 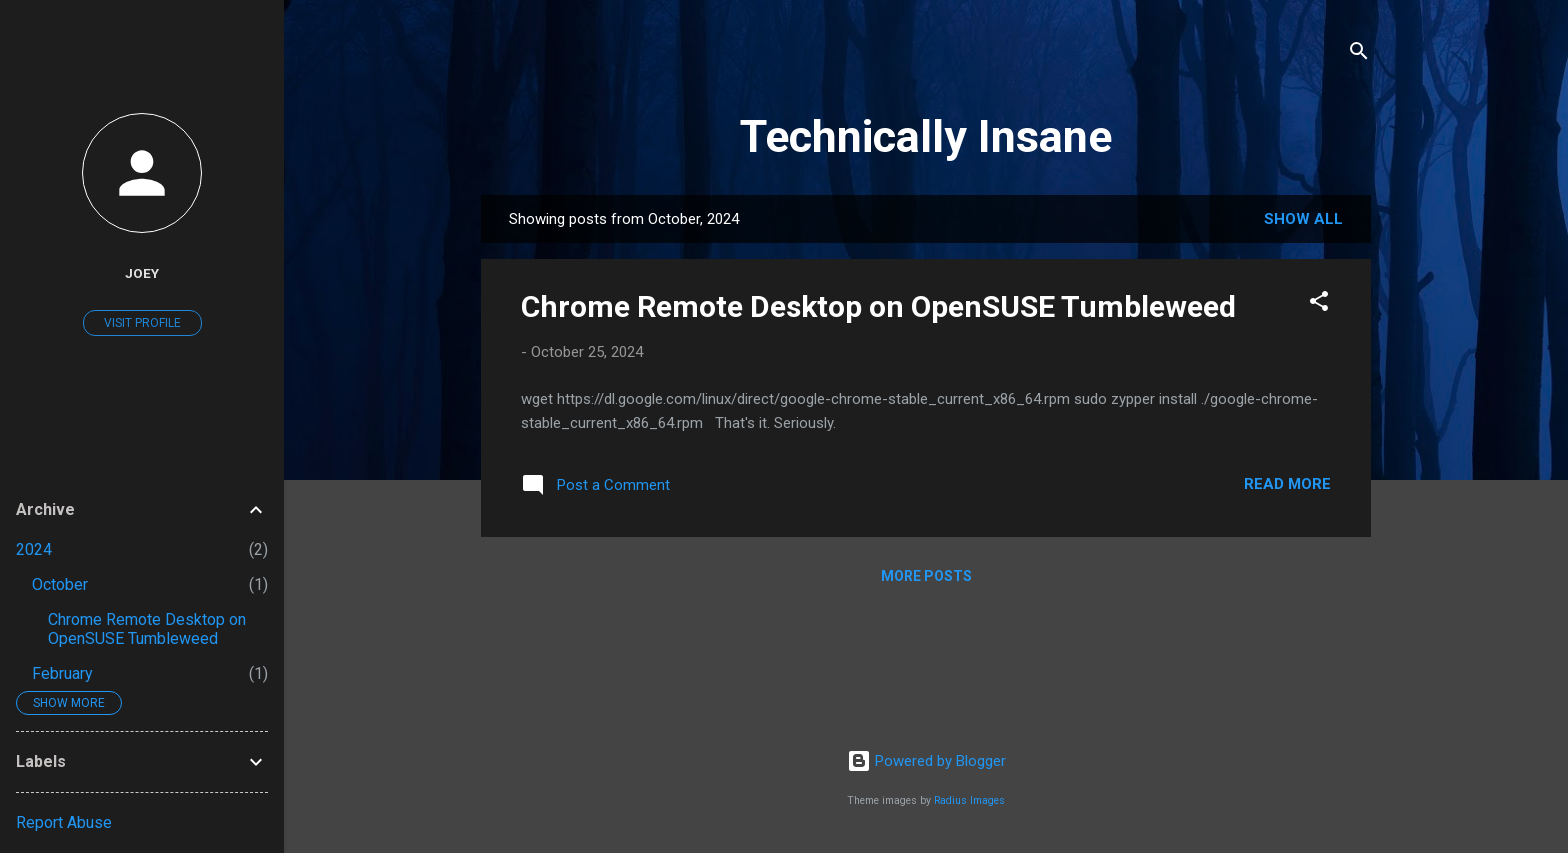 I want to click on October, so click(x=60, y=584).